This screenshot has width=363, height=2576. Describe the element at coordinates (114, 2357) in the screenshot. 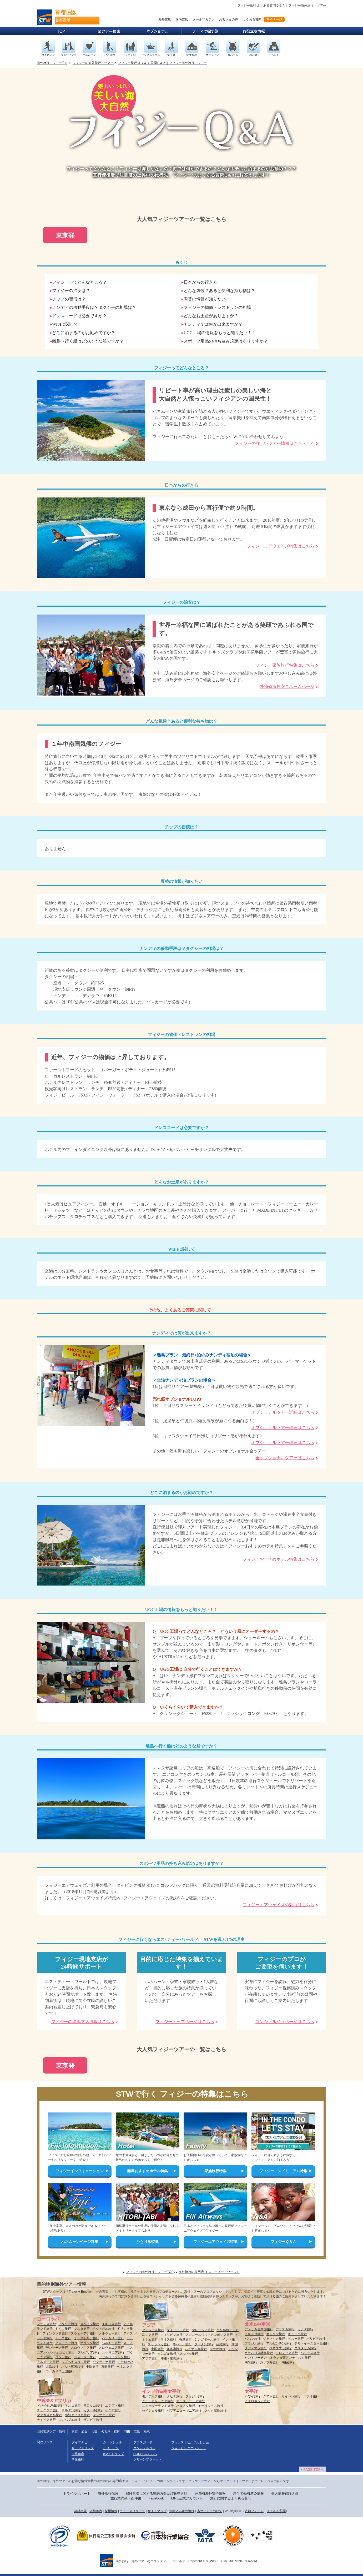

I see `アゼルバイジャン旅行` at that location.